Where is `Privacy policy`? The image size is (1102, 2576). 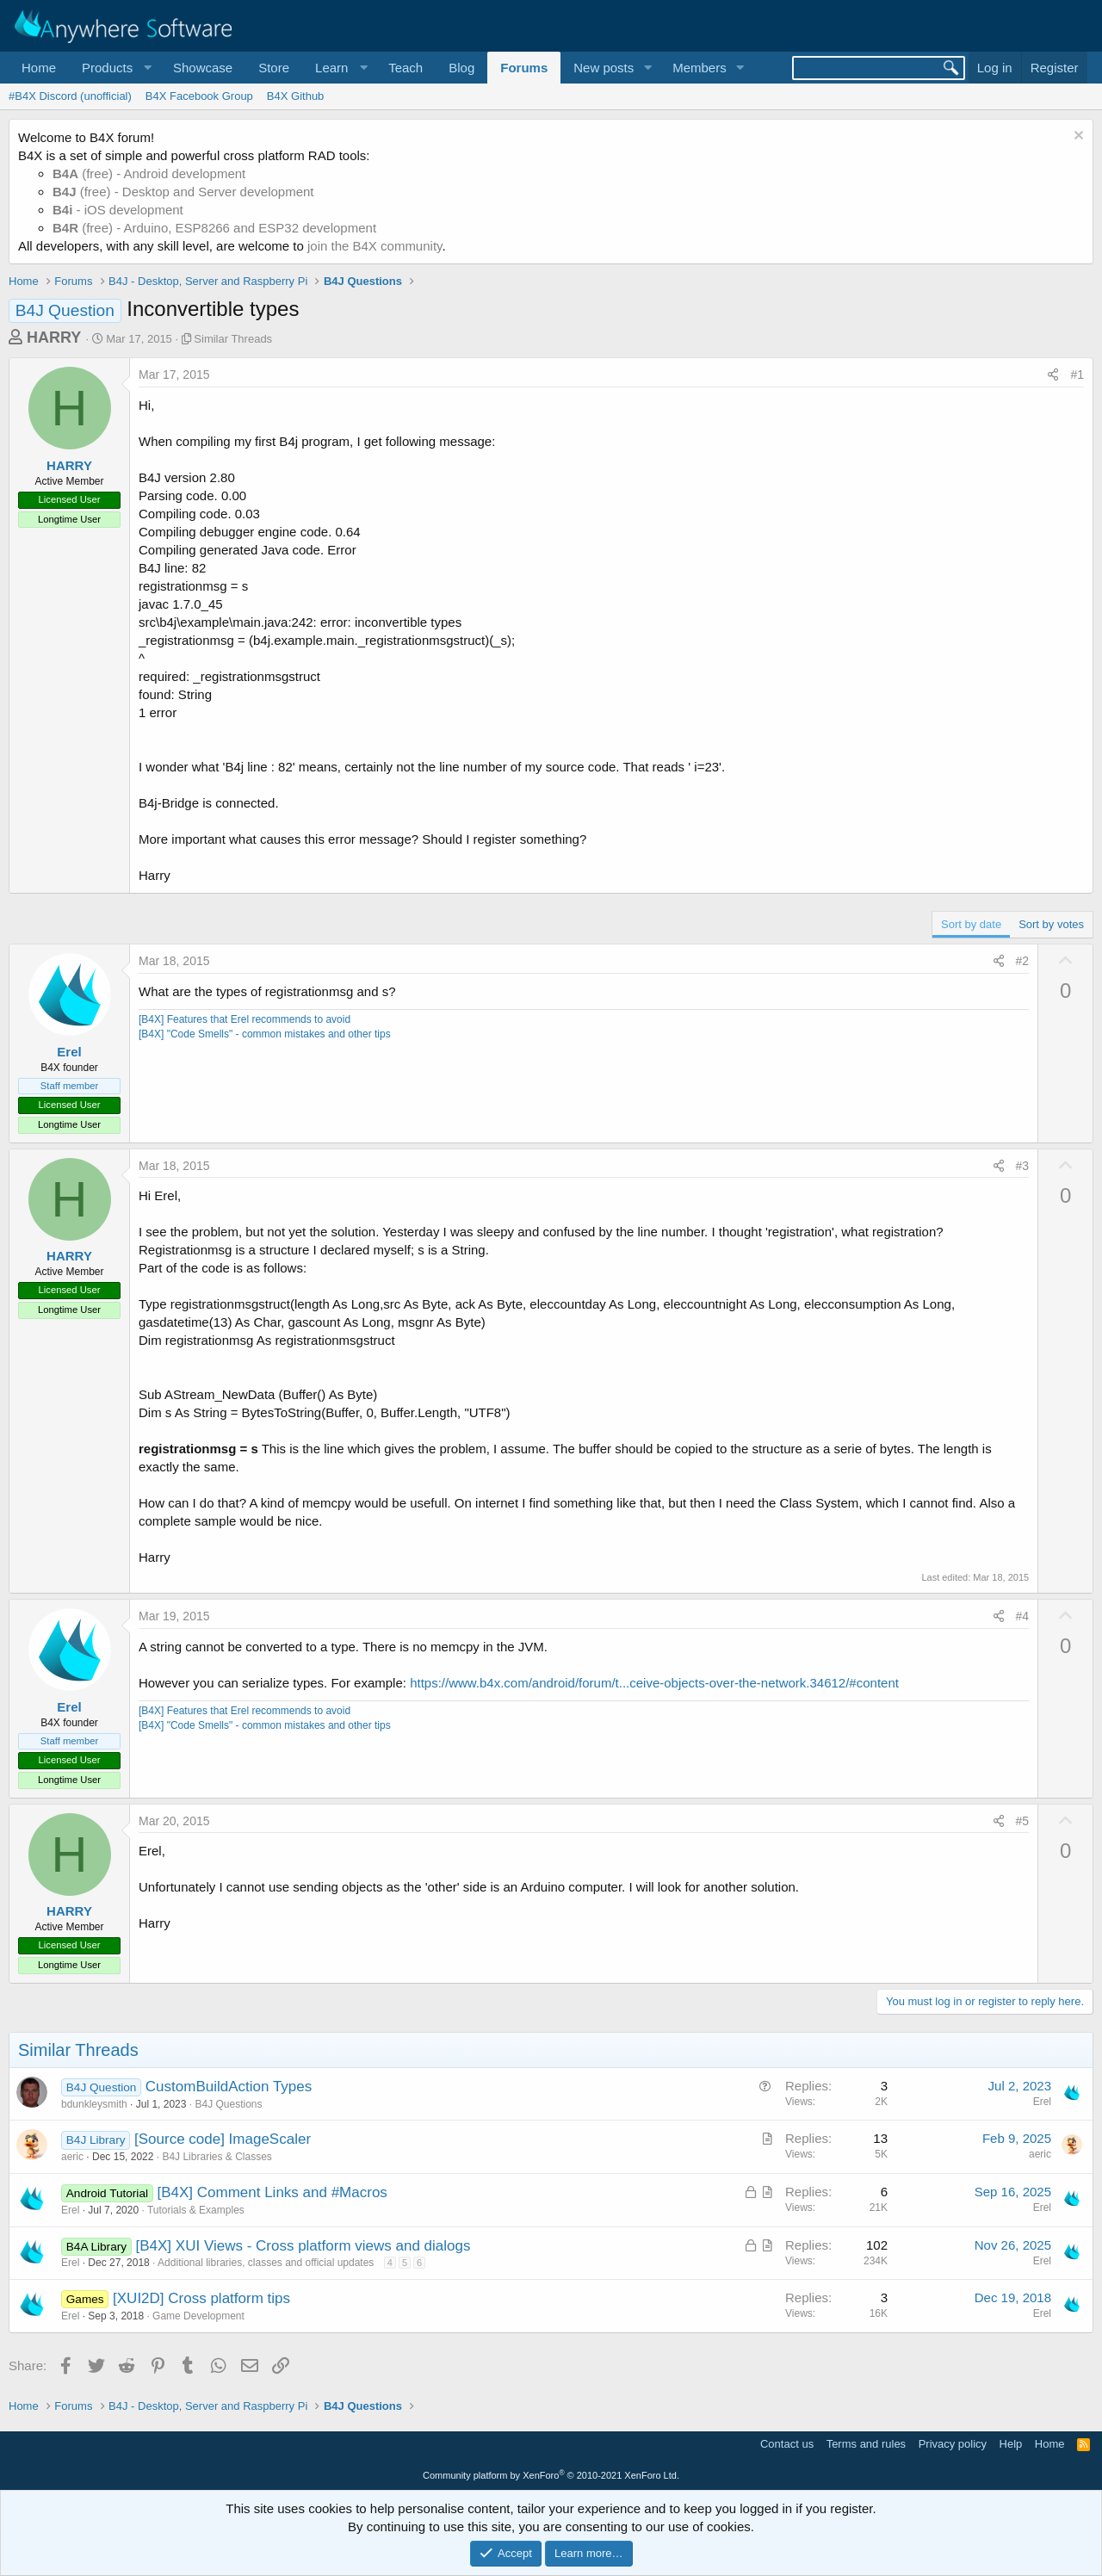 Privacy policy is located at coordinates (953, 2443).